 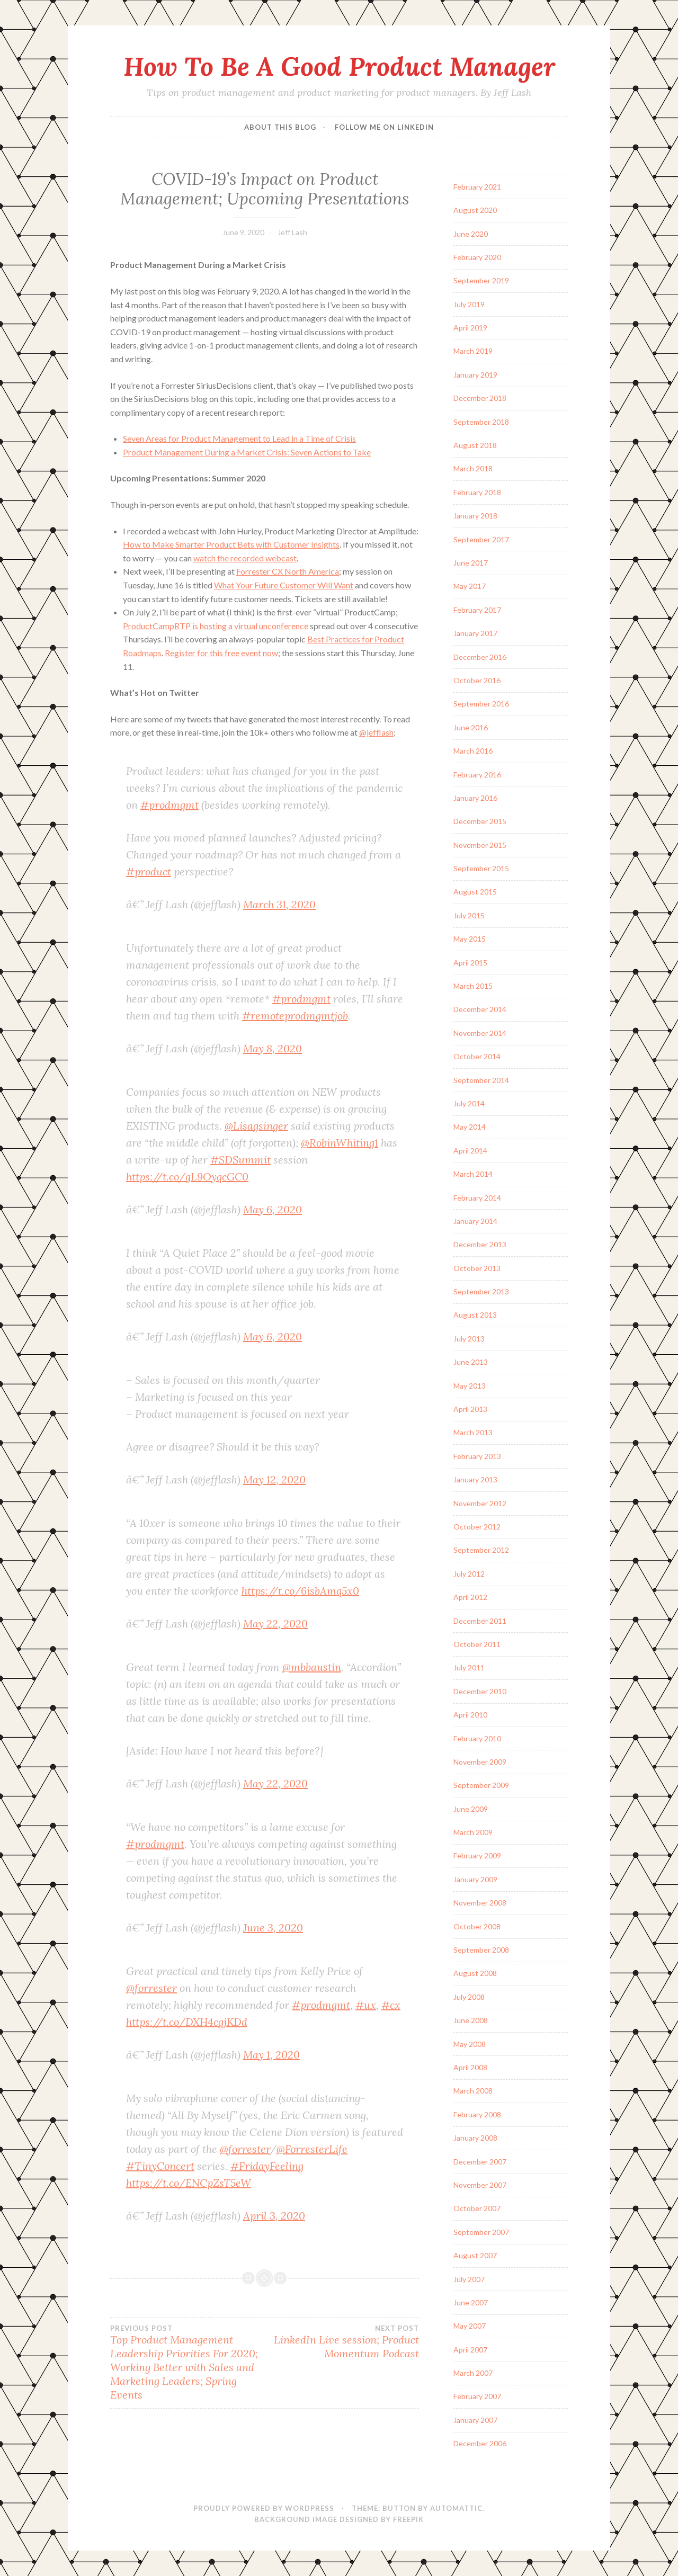 I want to click on December 2014, so click(x=479, y=1009).